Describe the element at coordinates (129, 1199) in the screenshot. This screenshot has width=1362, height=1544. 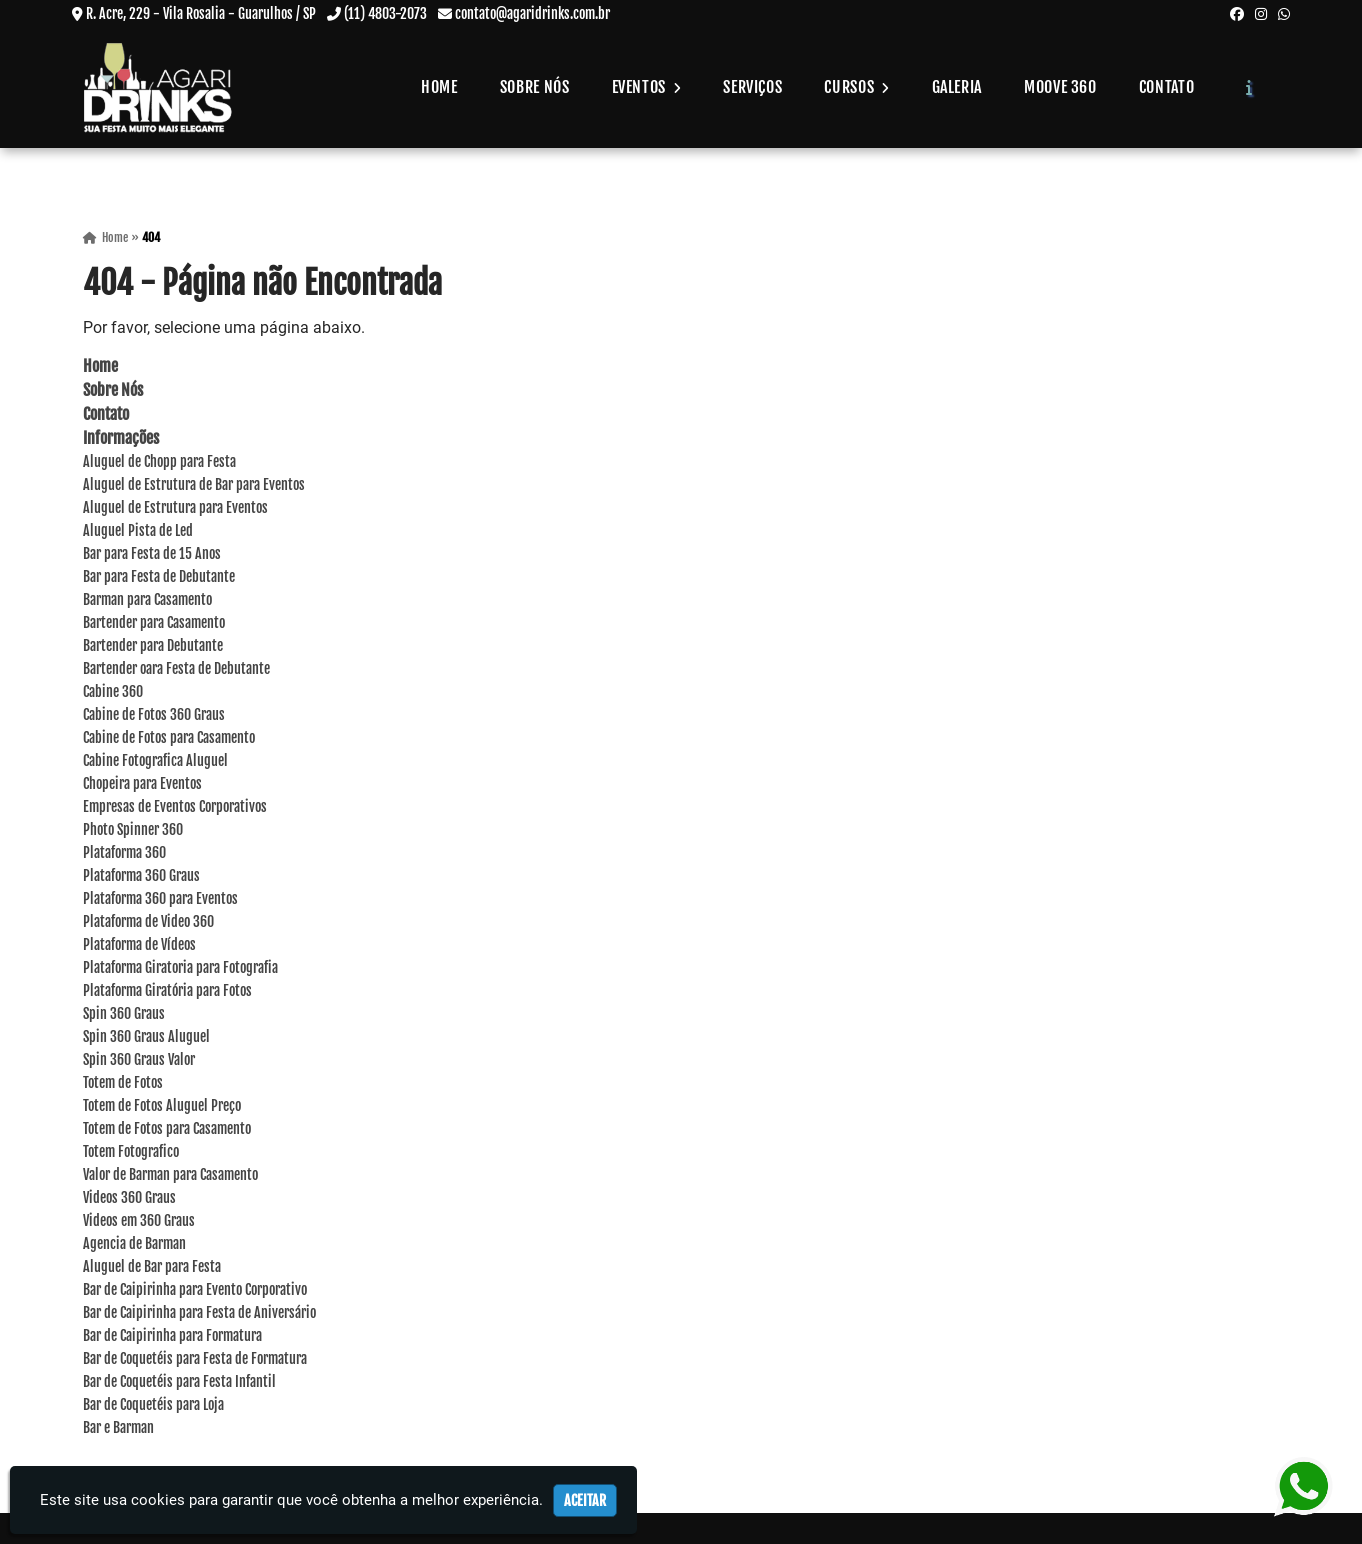
I see `Videos 360 Graus` at that location.